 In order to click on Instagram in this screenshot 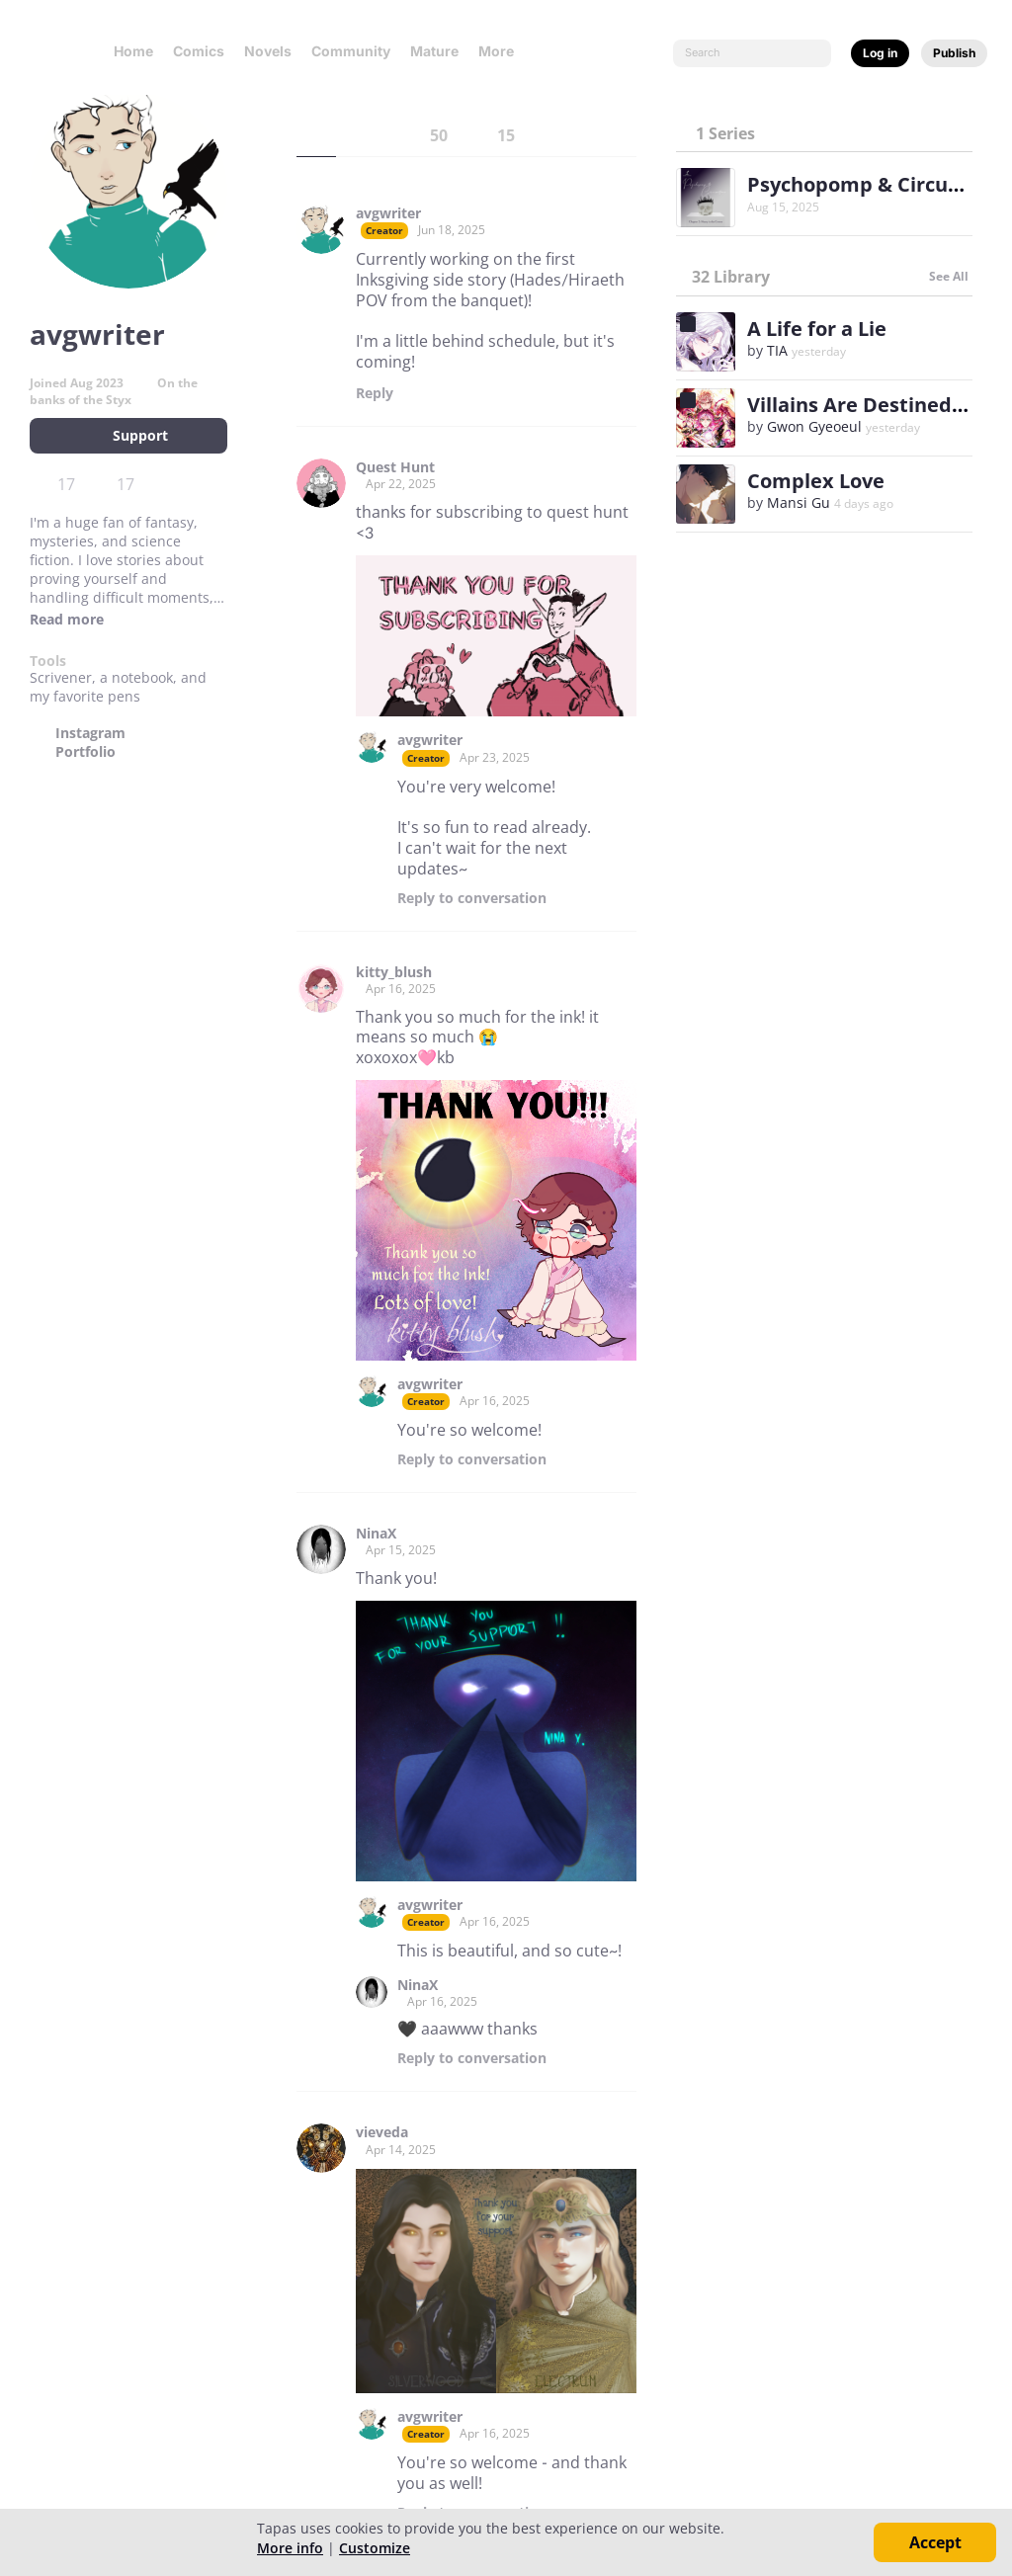, I will do `click(90, 733)`.